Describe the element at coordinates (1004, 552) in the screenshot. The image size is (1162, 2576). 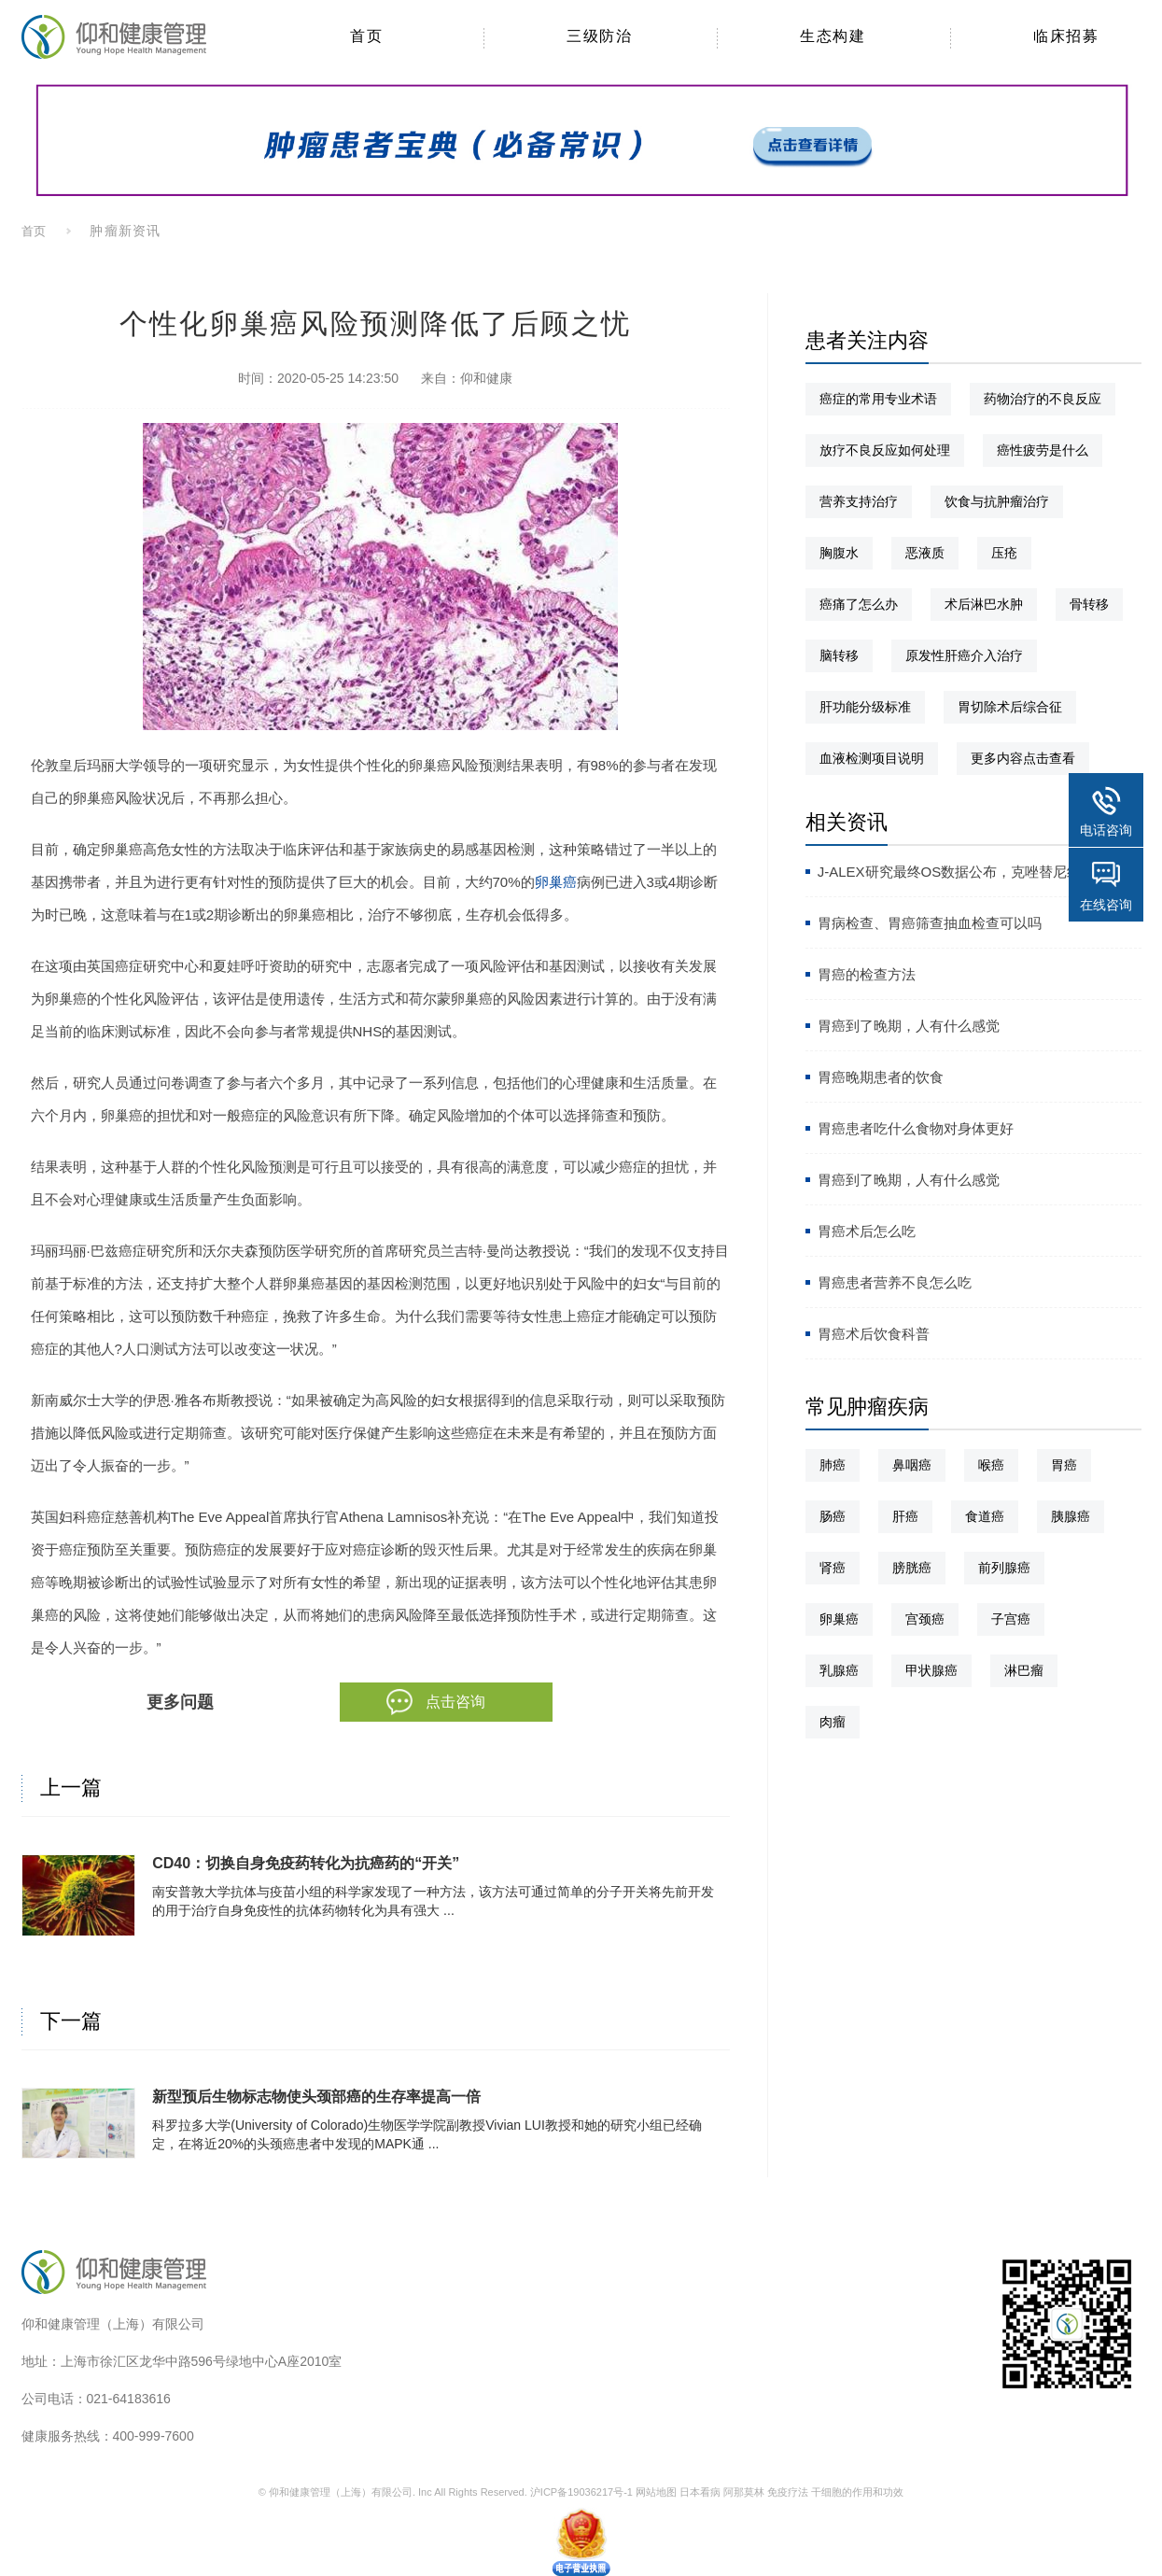
I see `压疮` at that location.